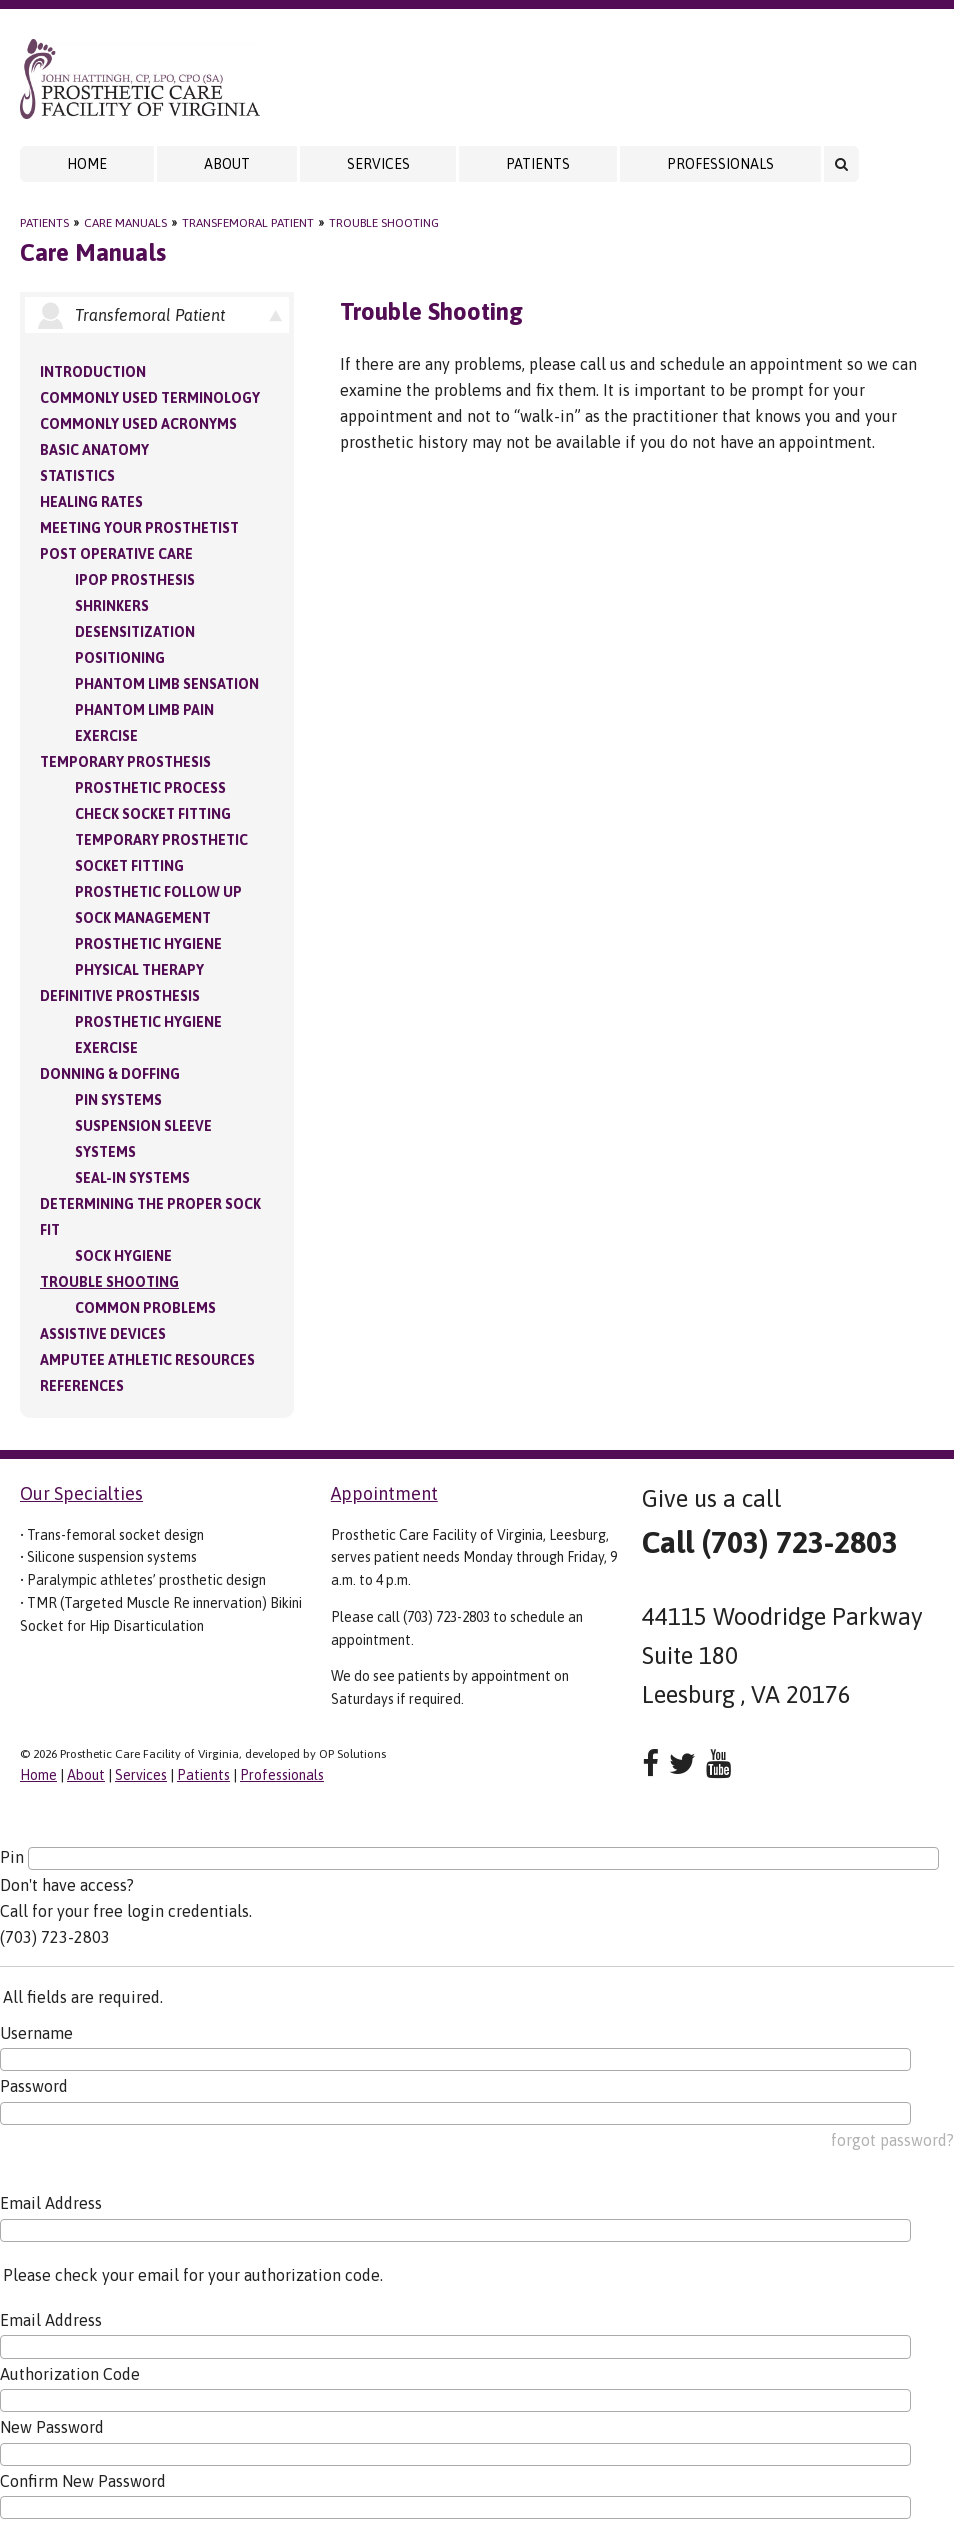 This screenshot has height=2521, width=954. I want to click on Healing Rates, so click(91, 502).